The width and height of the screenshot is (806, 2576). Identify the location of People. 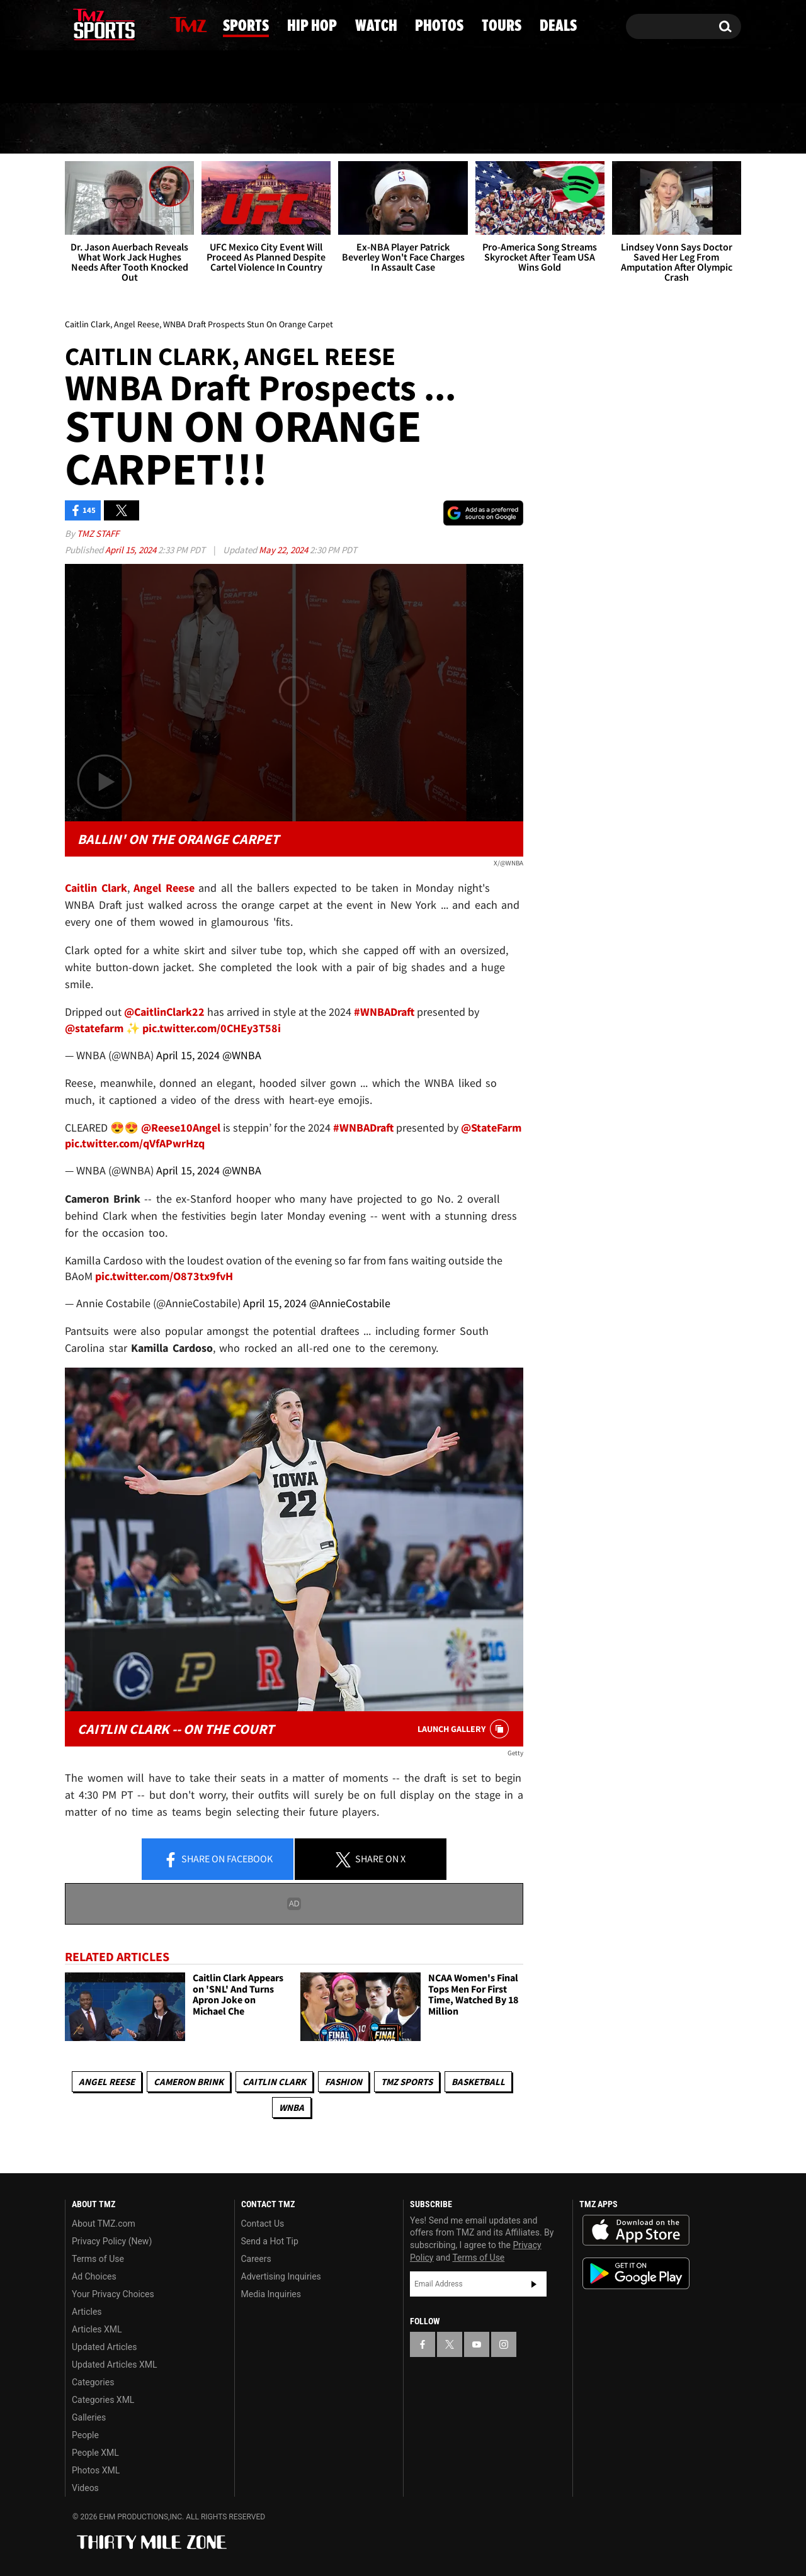
(85, 2435).